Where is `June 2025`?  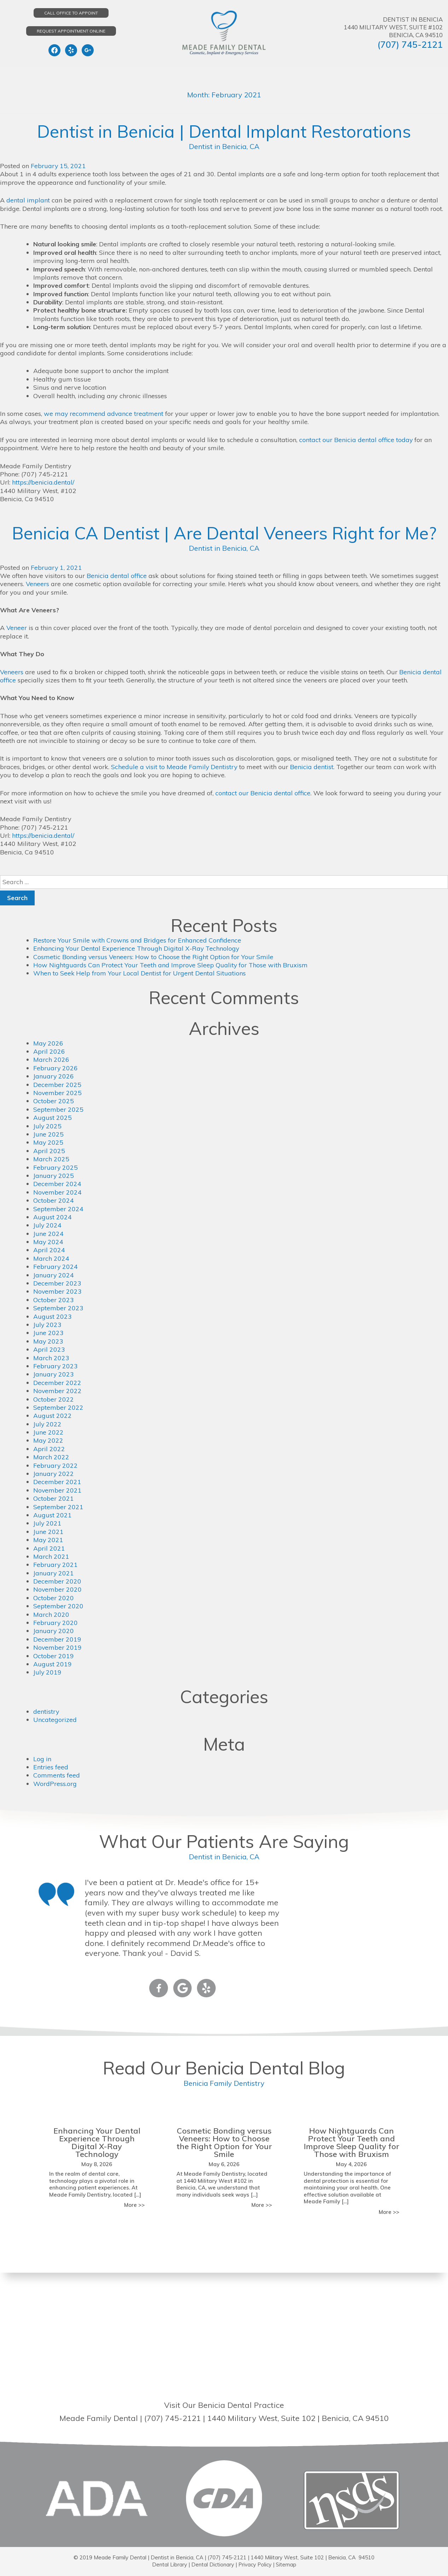 June 2025 is located at coordinates (48, 1134).